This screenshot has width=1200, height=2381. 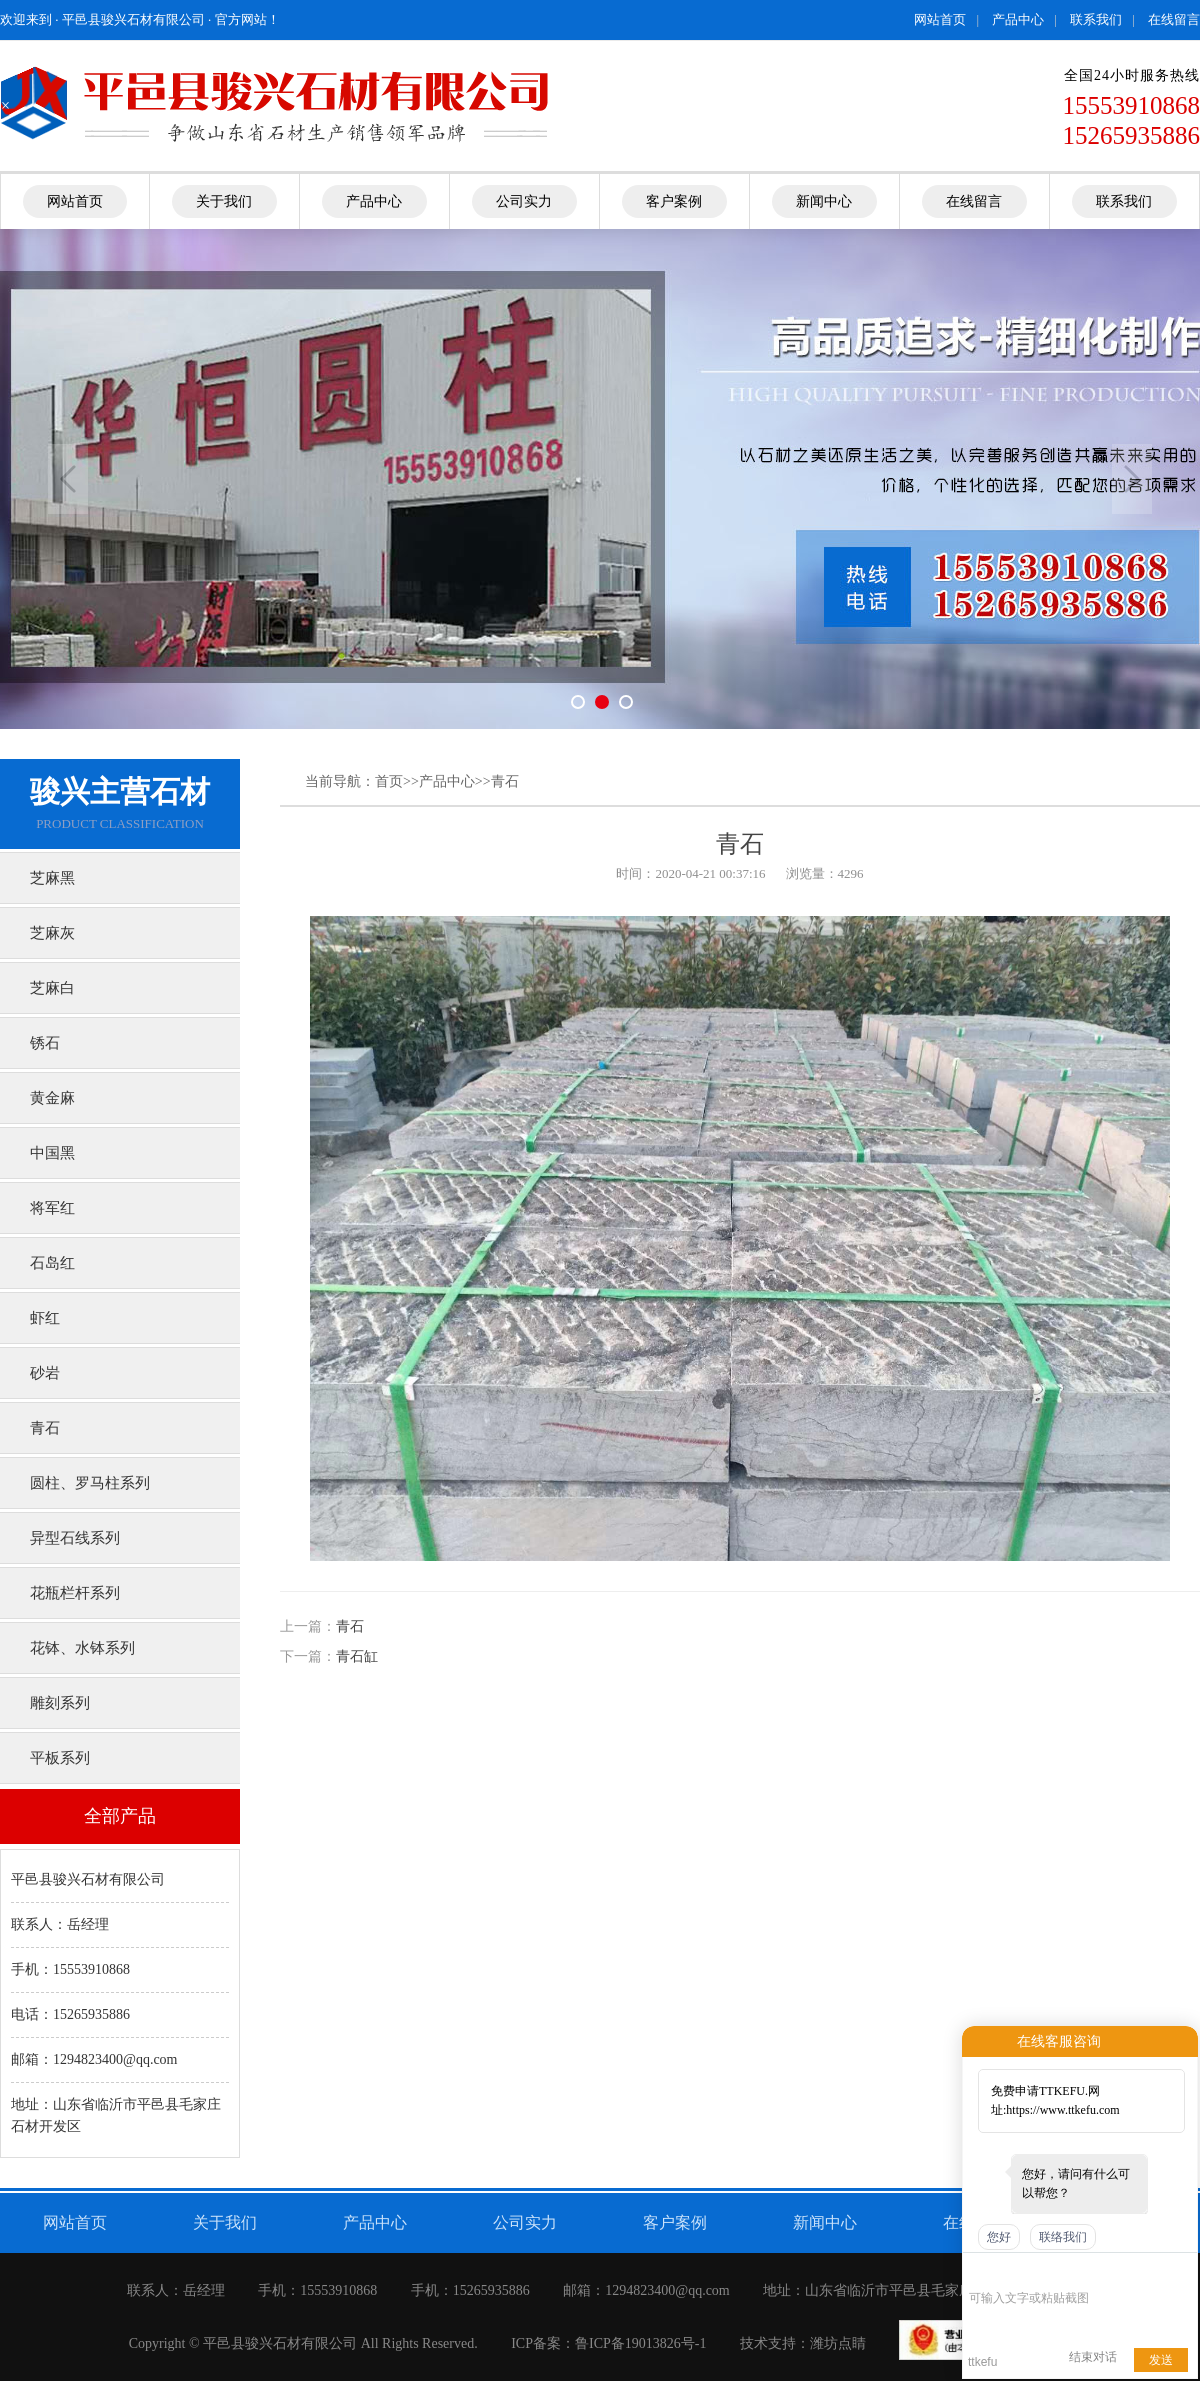 What do you see at coordinates (357, 1656) in the screenshot?
I see `青石缸` at bounding box center [357, 1656].